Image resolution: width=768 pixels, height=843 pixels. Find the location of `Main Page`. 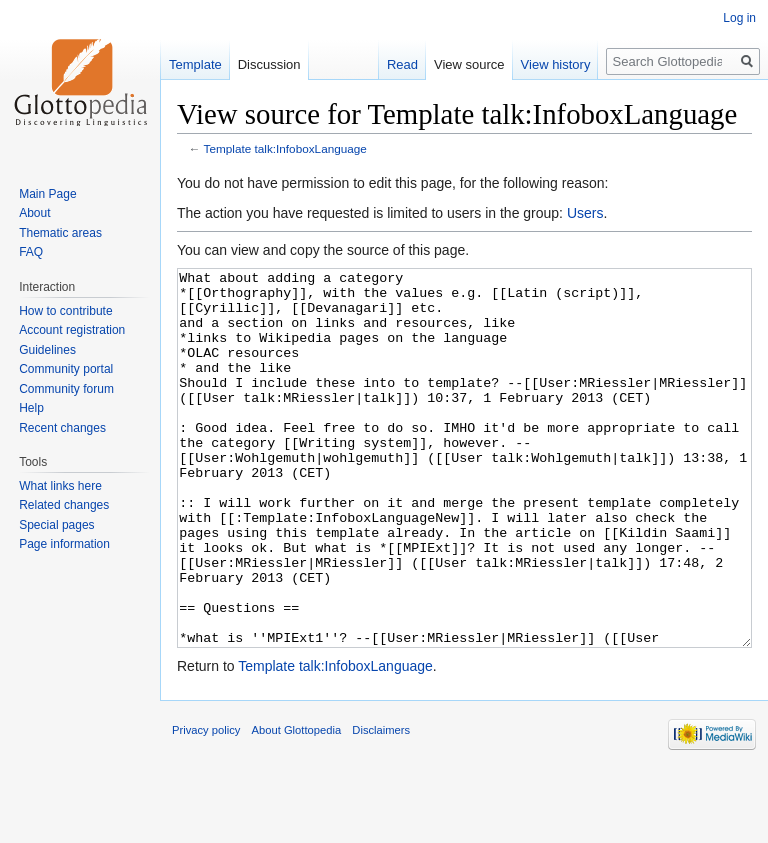

Main Page is located at coordinates (47, 194).